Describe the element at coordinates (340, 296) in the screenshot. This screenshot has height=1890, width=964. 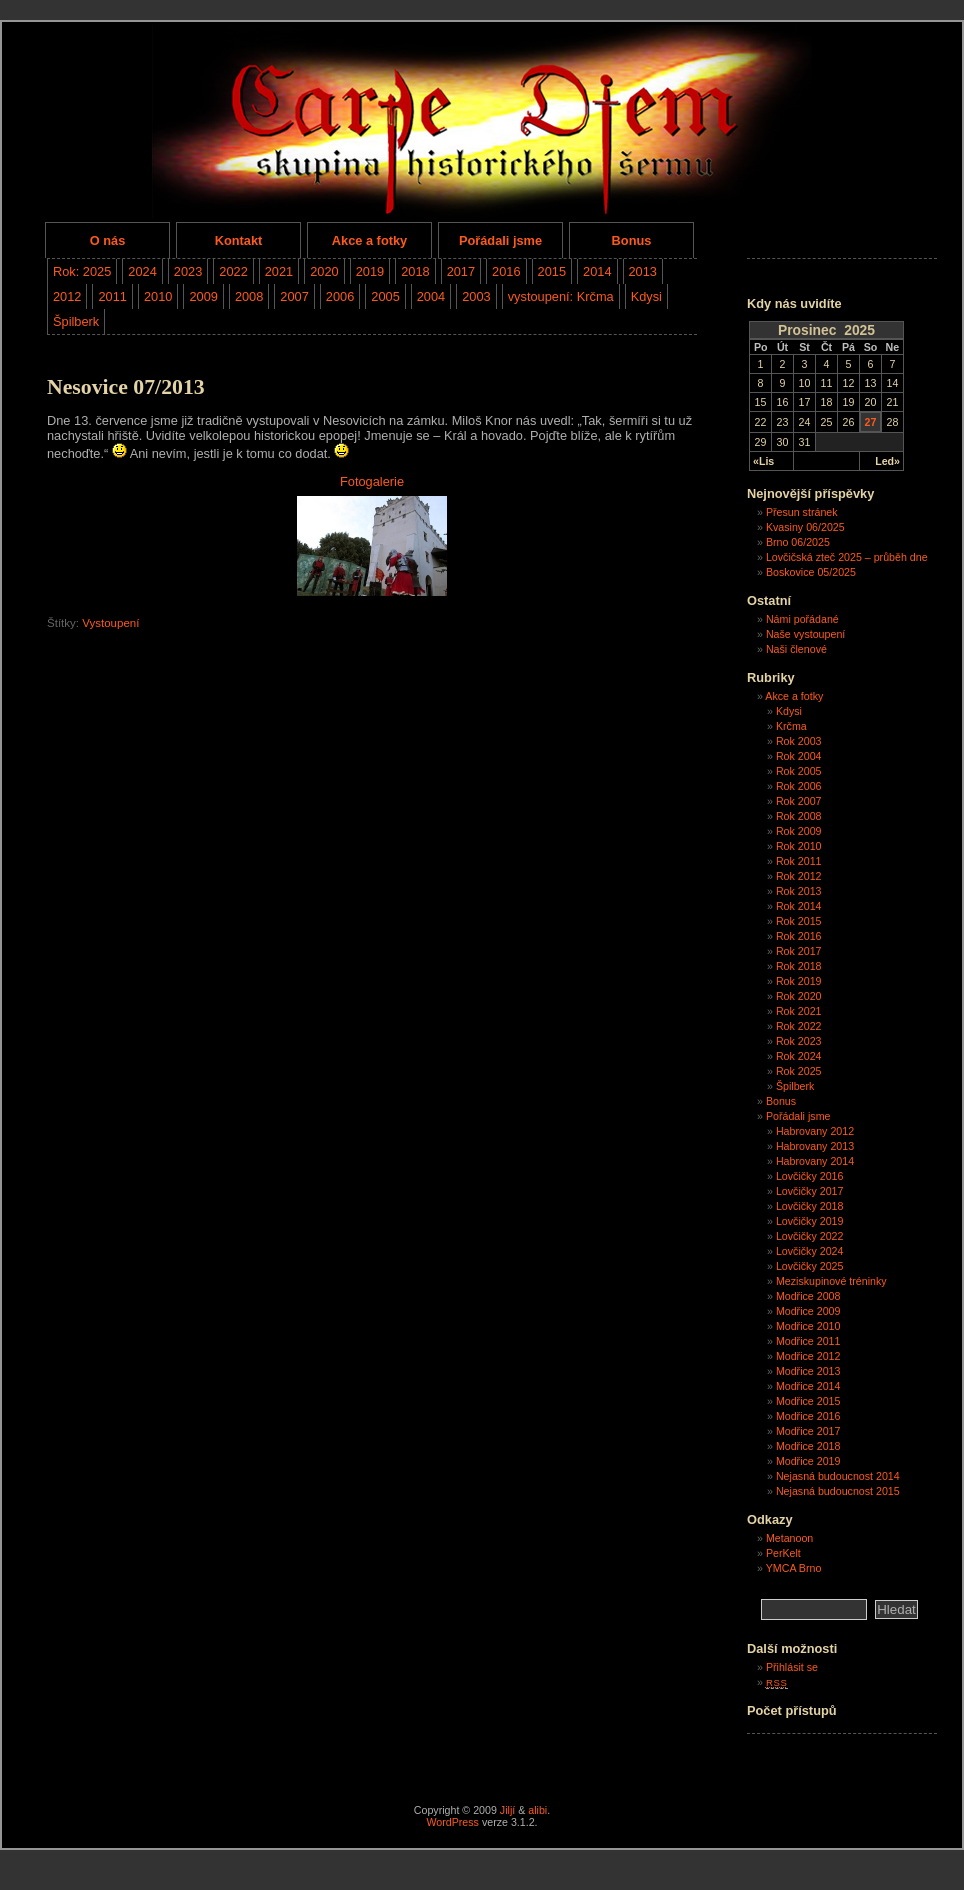
I see `2006` at that location.